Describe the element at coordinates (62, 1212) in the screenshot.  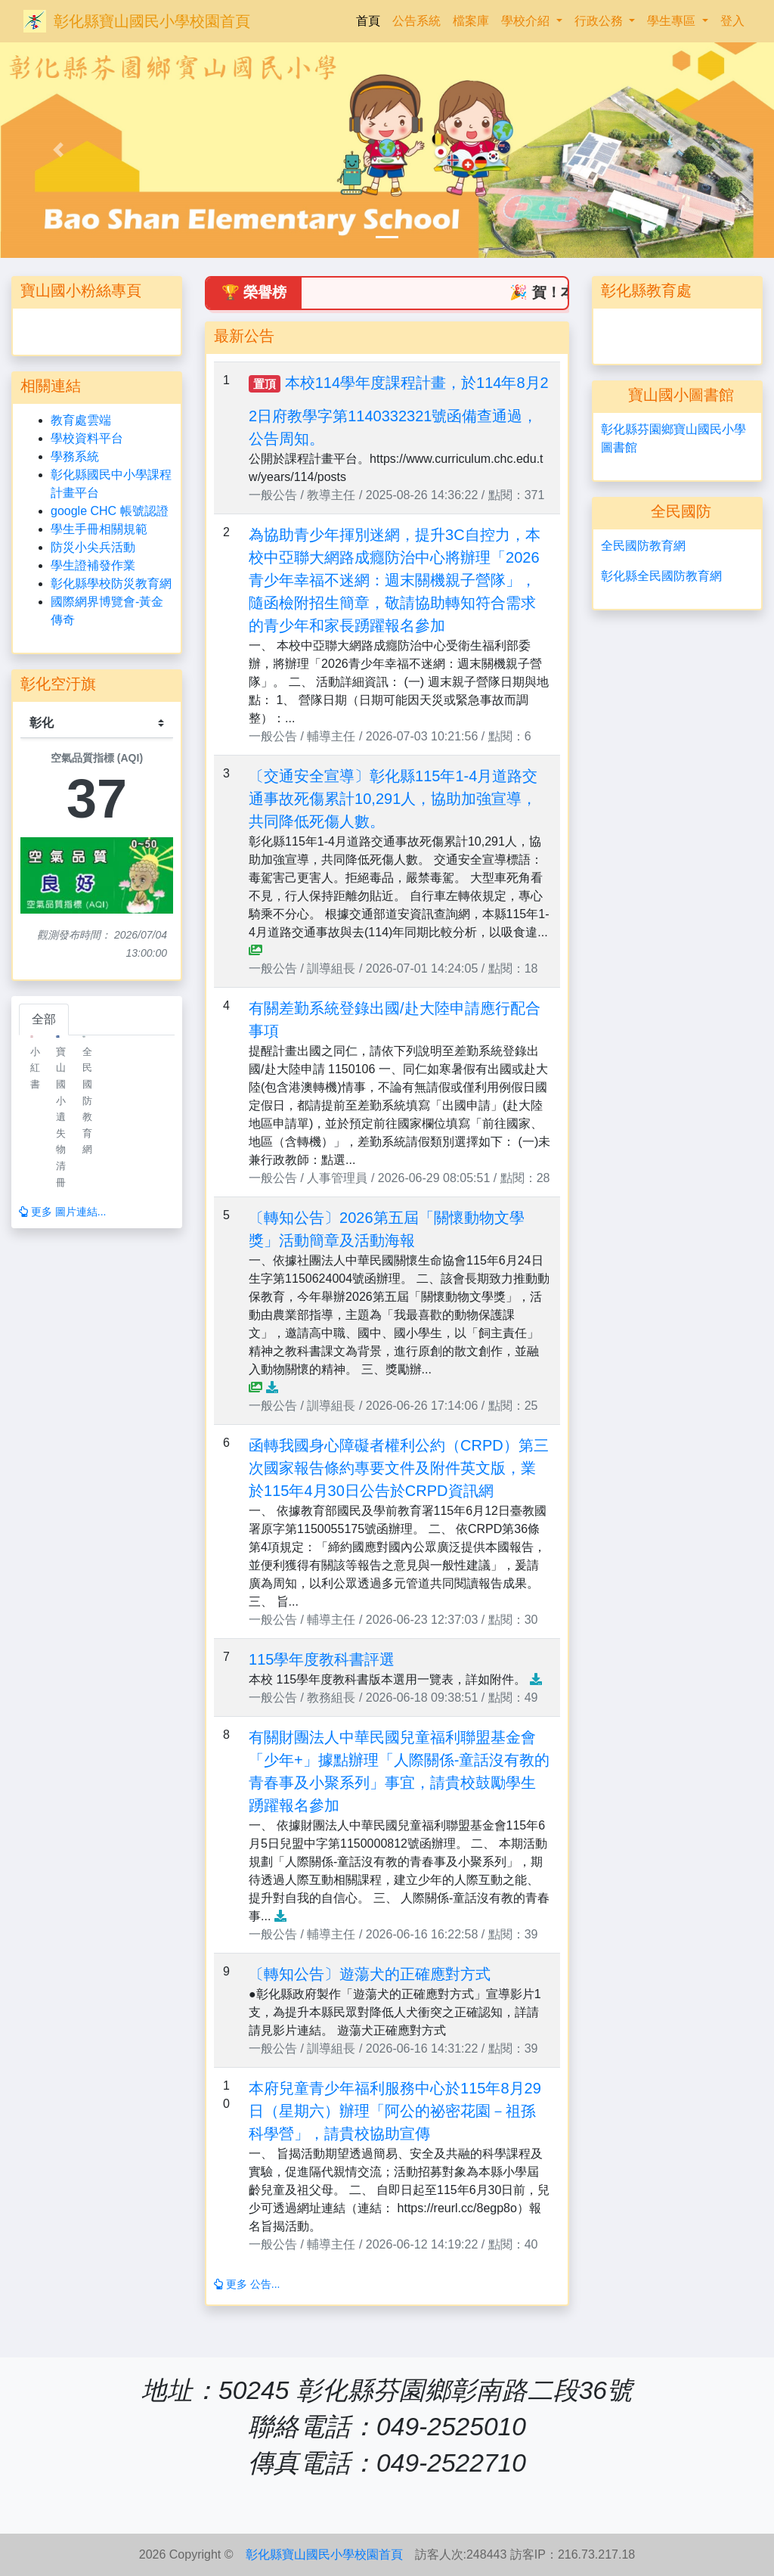
I see `更多 圖片連結...` at that location.